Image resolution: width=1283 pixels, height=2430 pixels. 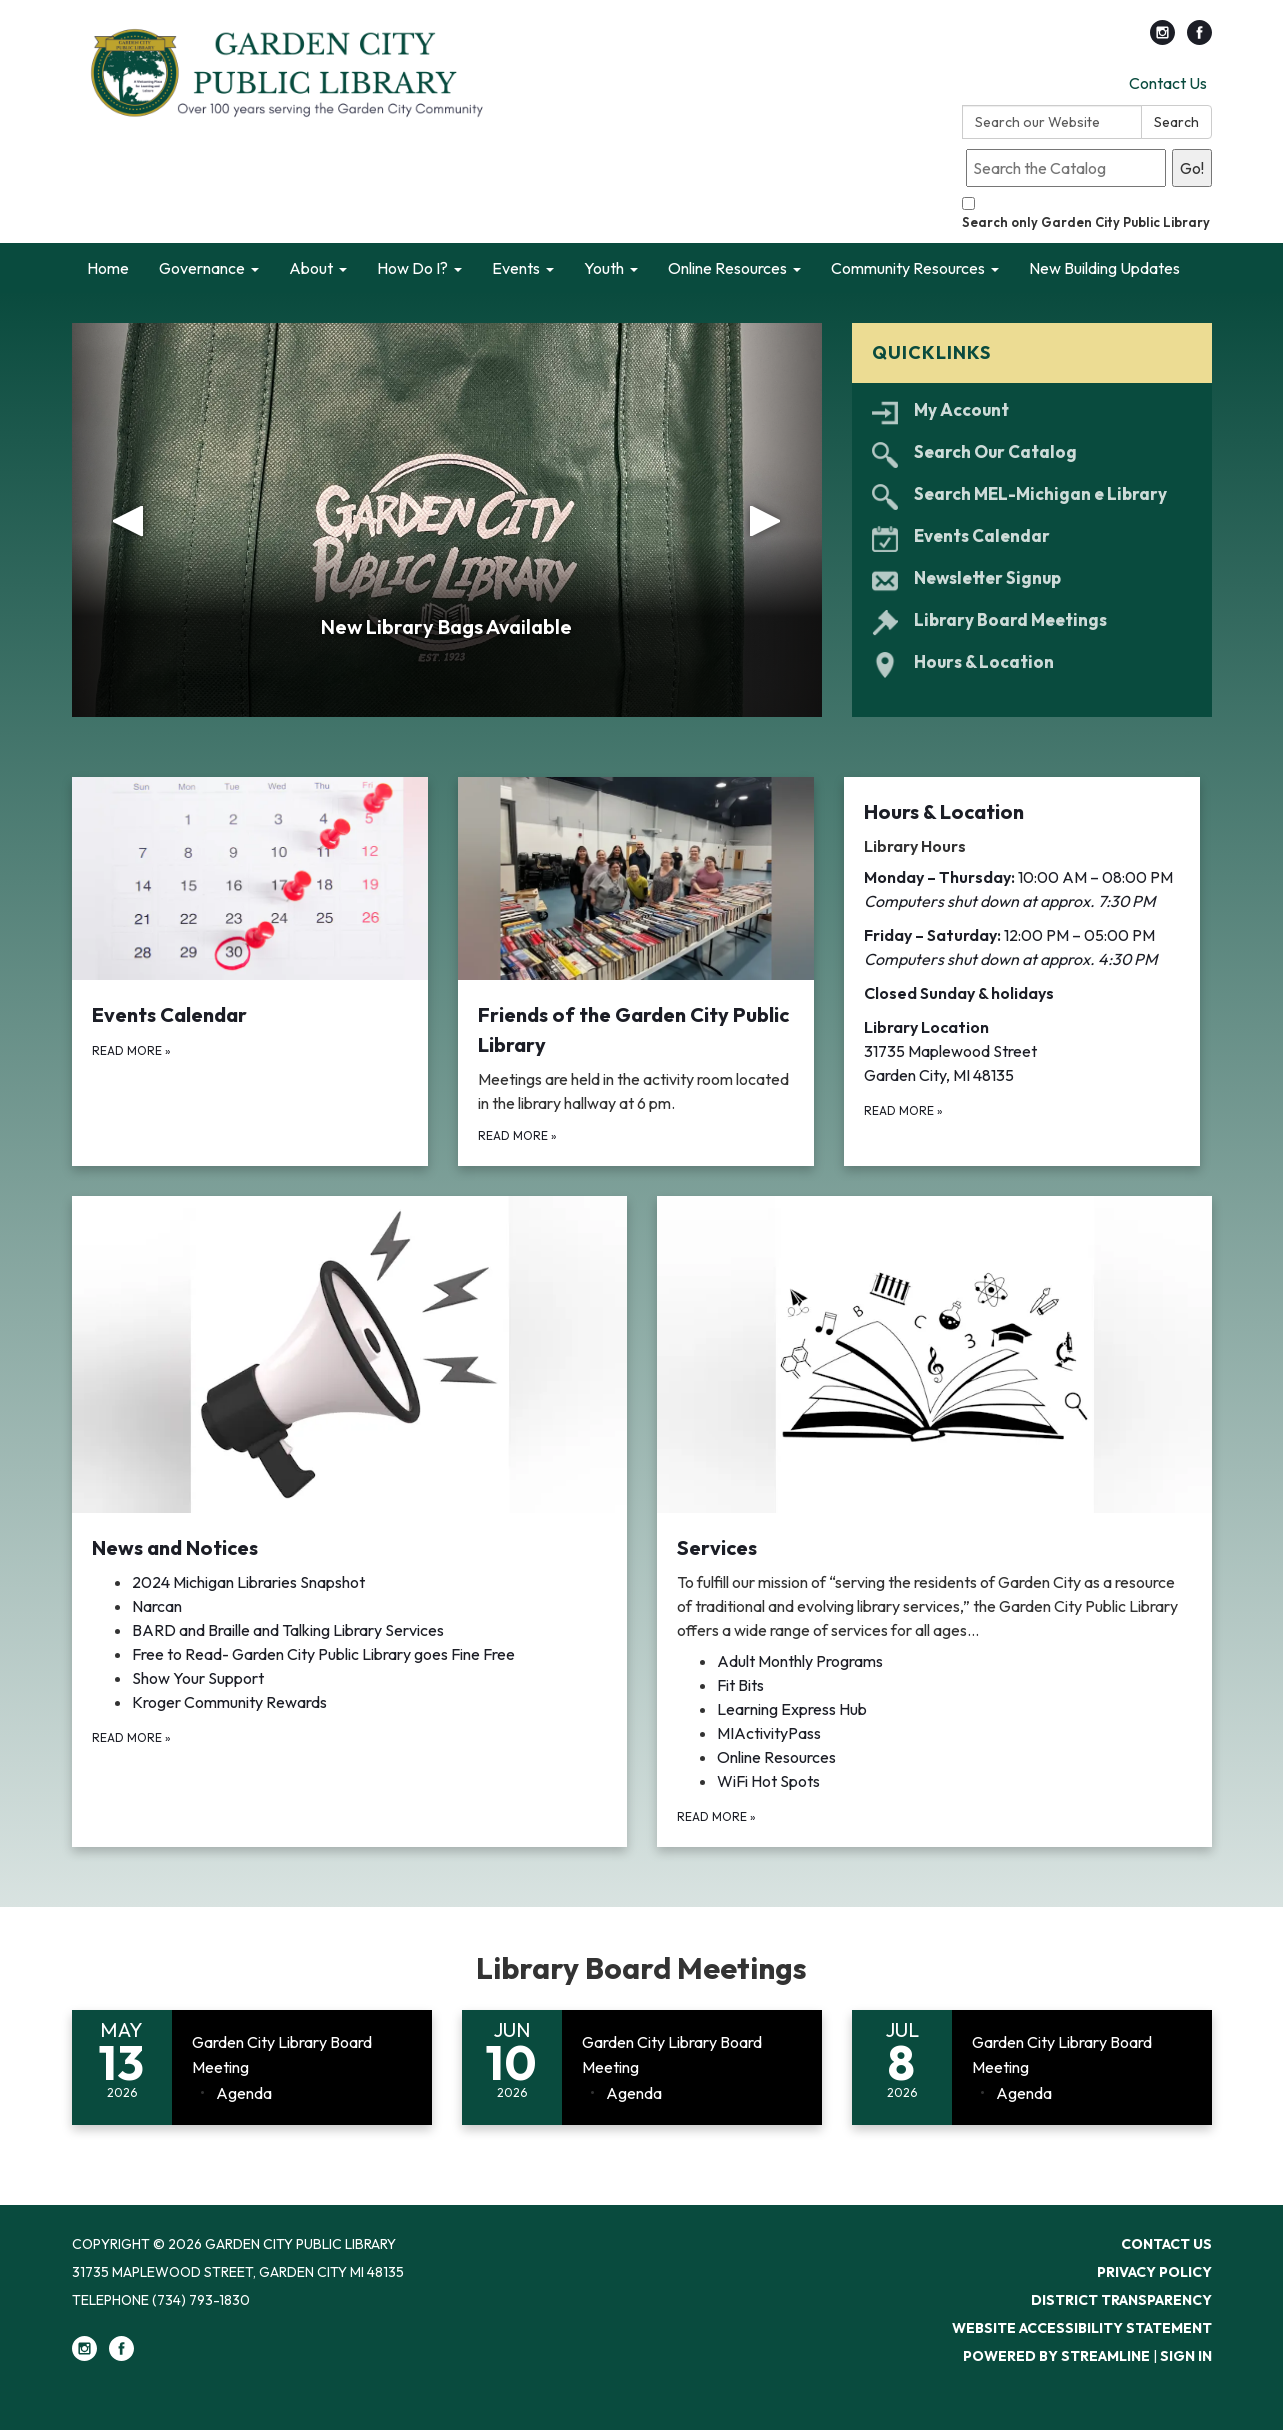 What do you see at coordinates (1032, 536) in the screenshot?
I see `[Events Calendar]` at bounding box center [1032, 536].